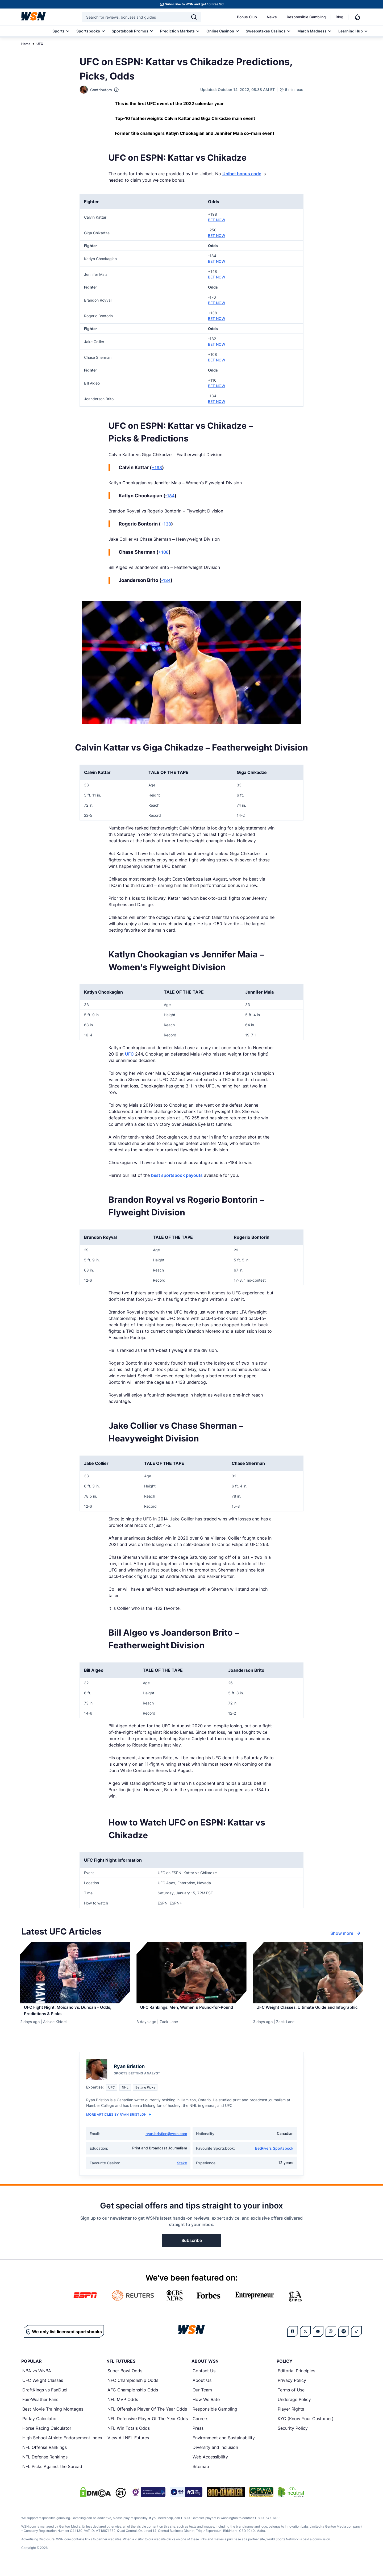 The image size is (383, 2576). Describe the element at coordinates (241, 173) in the screenshot. I see `Unibet bonus code` at that location.